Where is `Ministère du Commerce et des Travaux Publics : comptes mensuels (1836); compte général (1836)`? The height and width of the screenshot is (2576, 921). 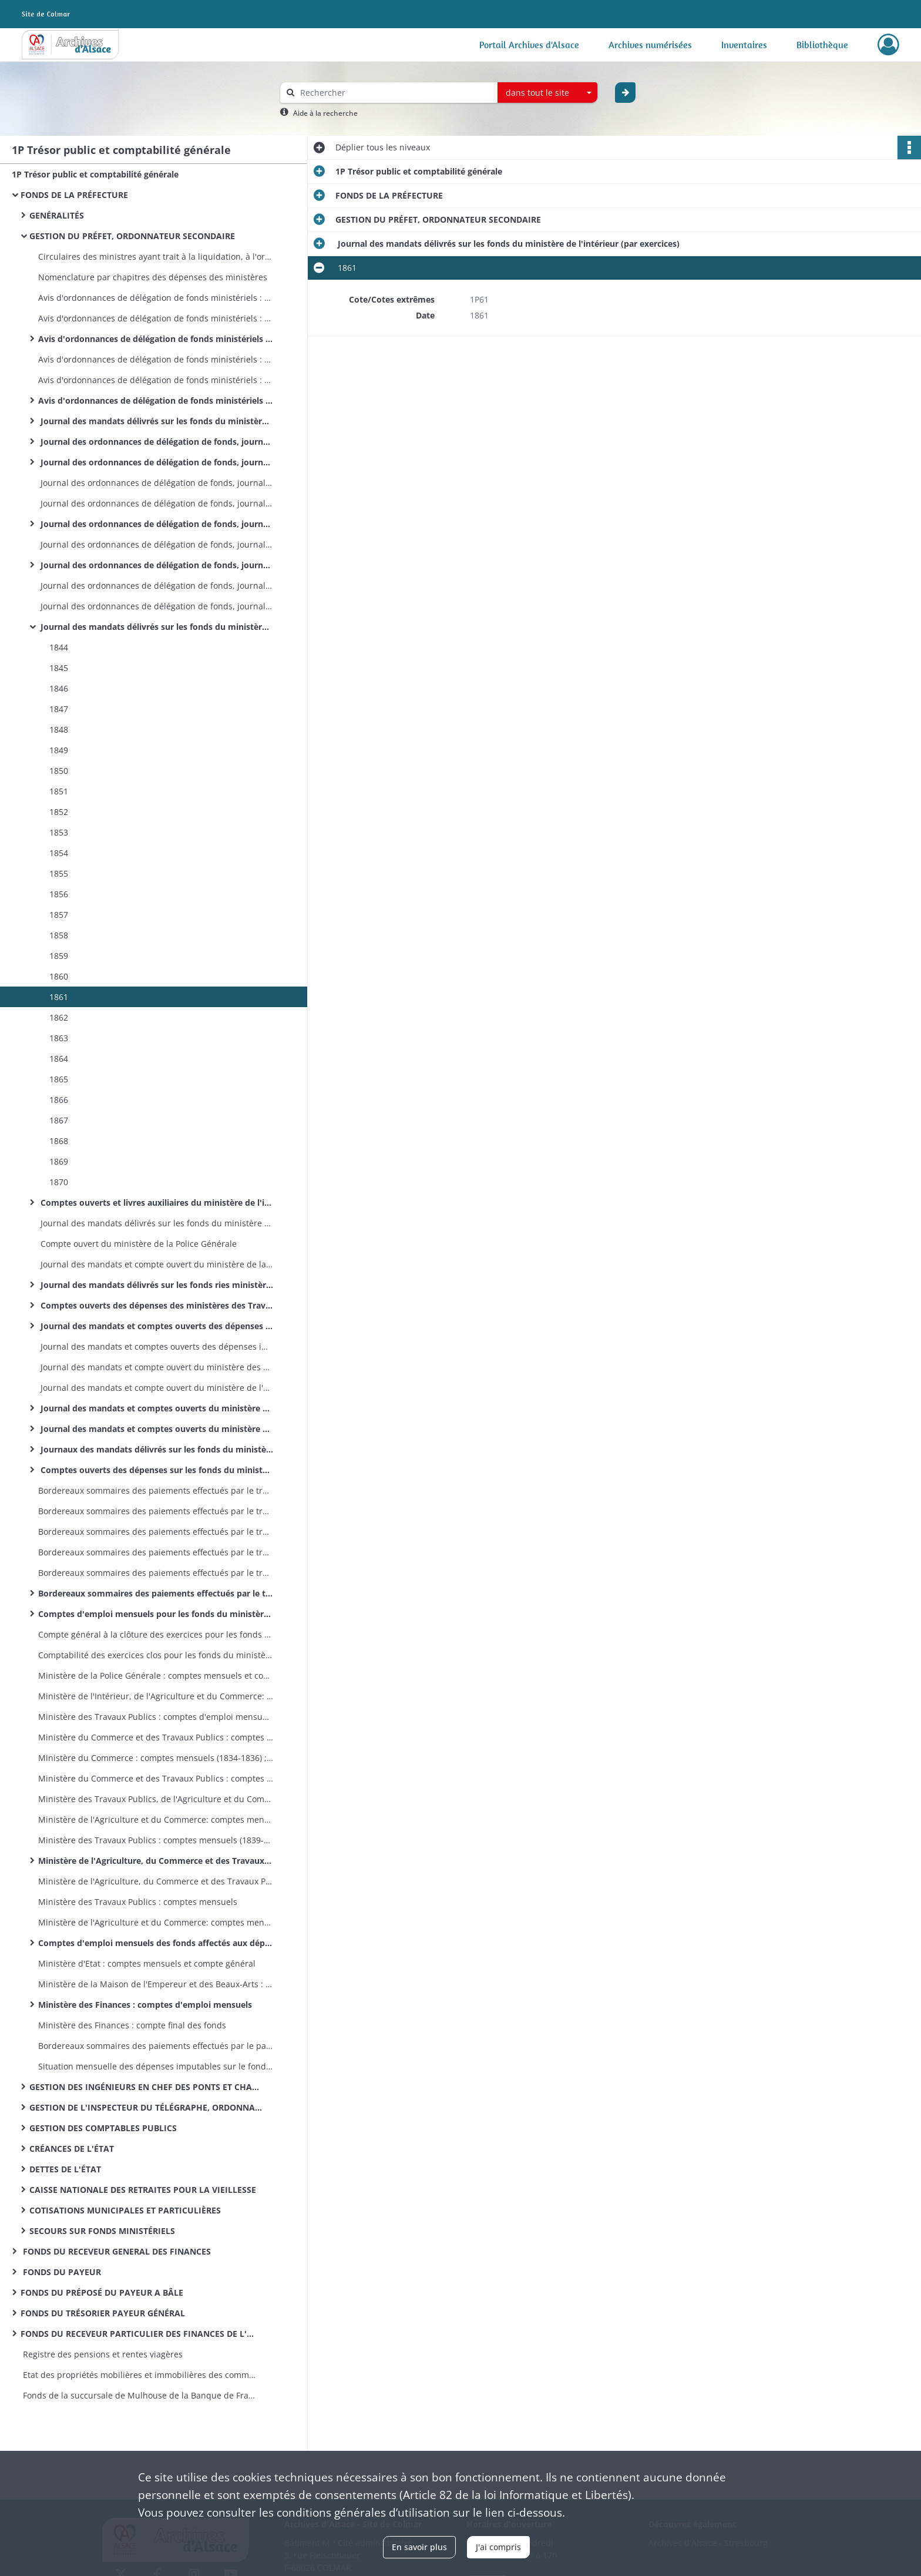 Ministère du Commerce et des Travaux Publics : comptes mensuels (1836); compte général (1836) is located at coordinates (155, 1778).